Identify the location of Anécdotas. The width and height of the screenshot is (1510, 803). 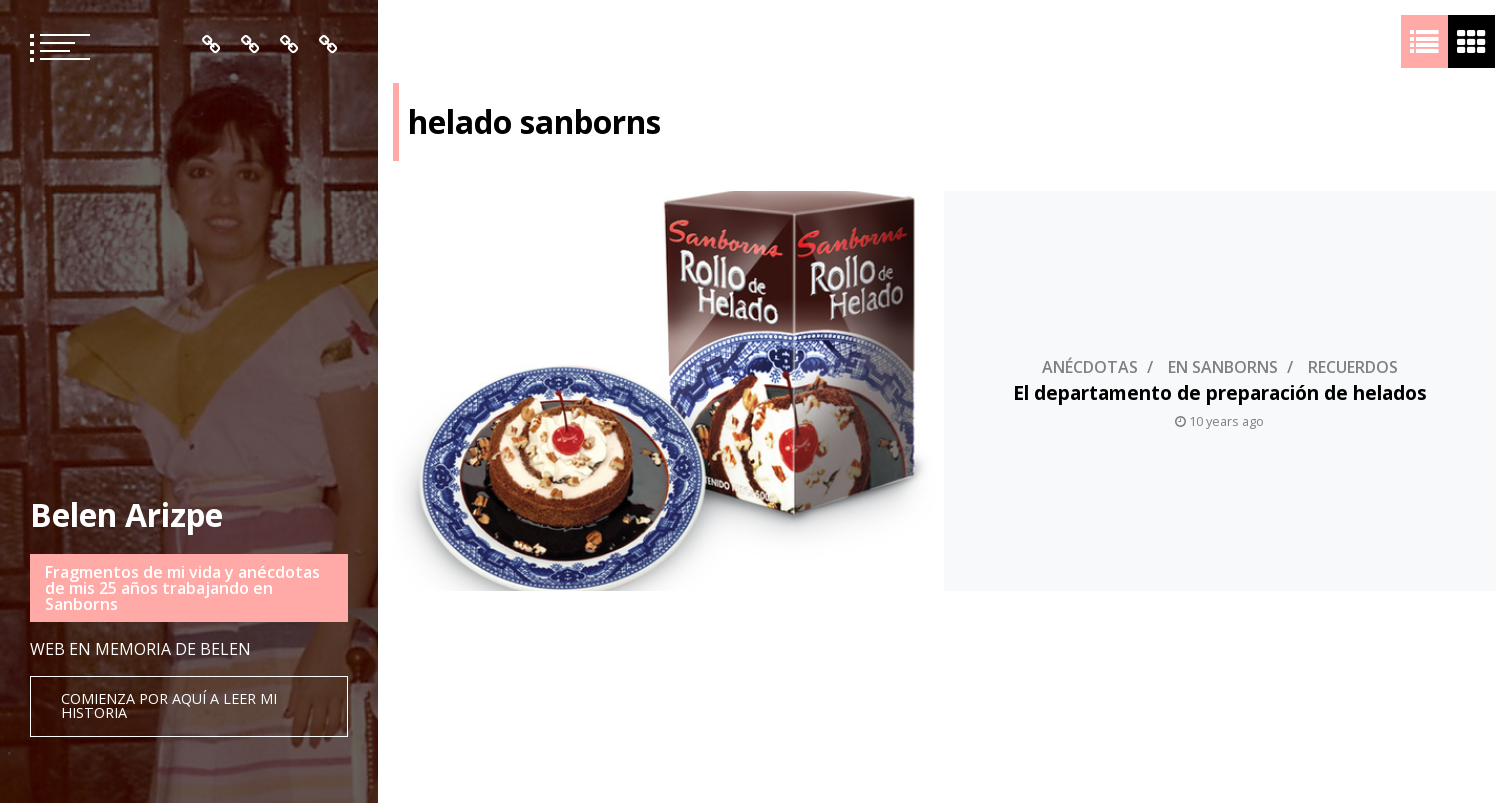
(1089, 367).